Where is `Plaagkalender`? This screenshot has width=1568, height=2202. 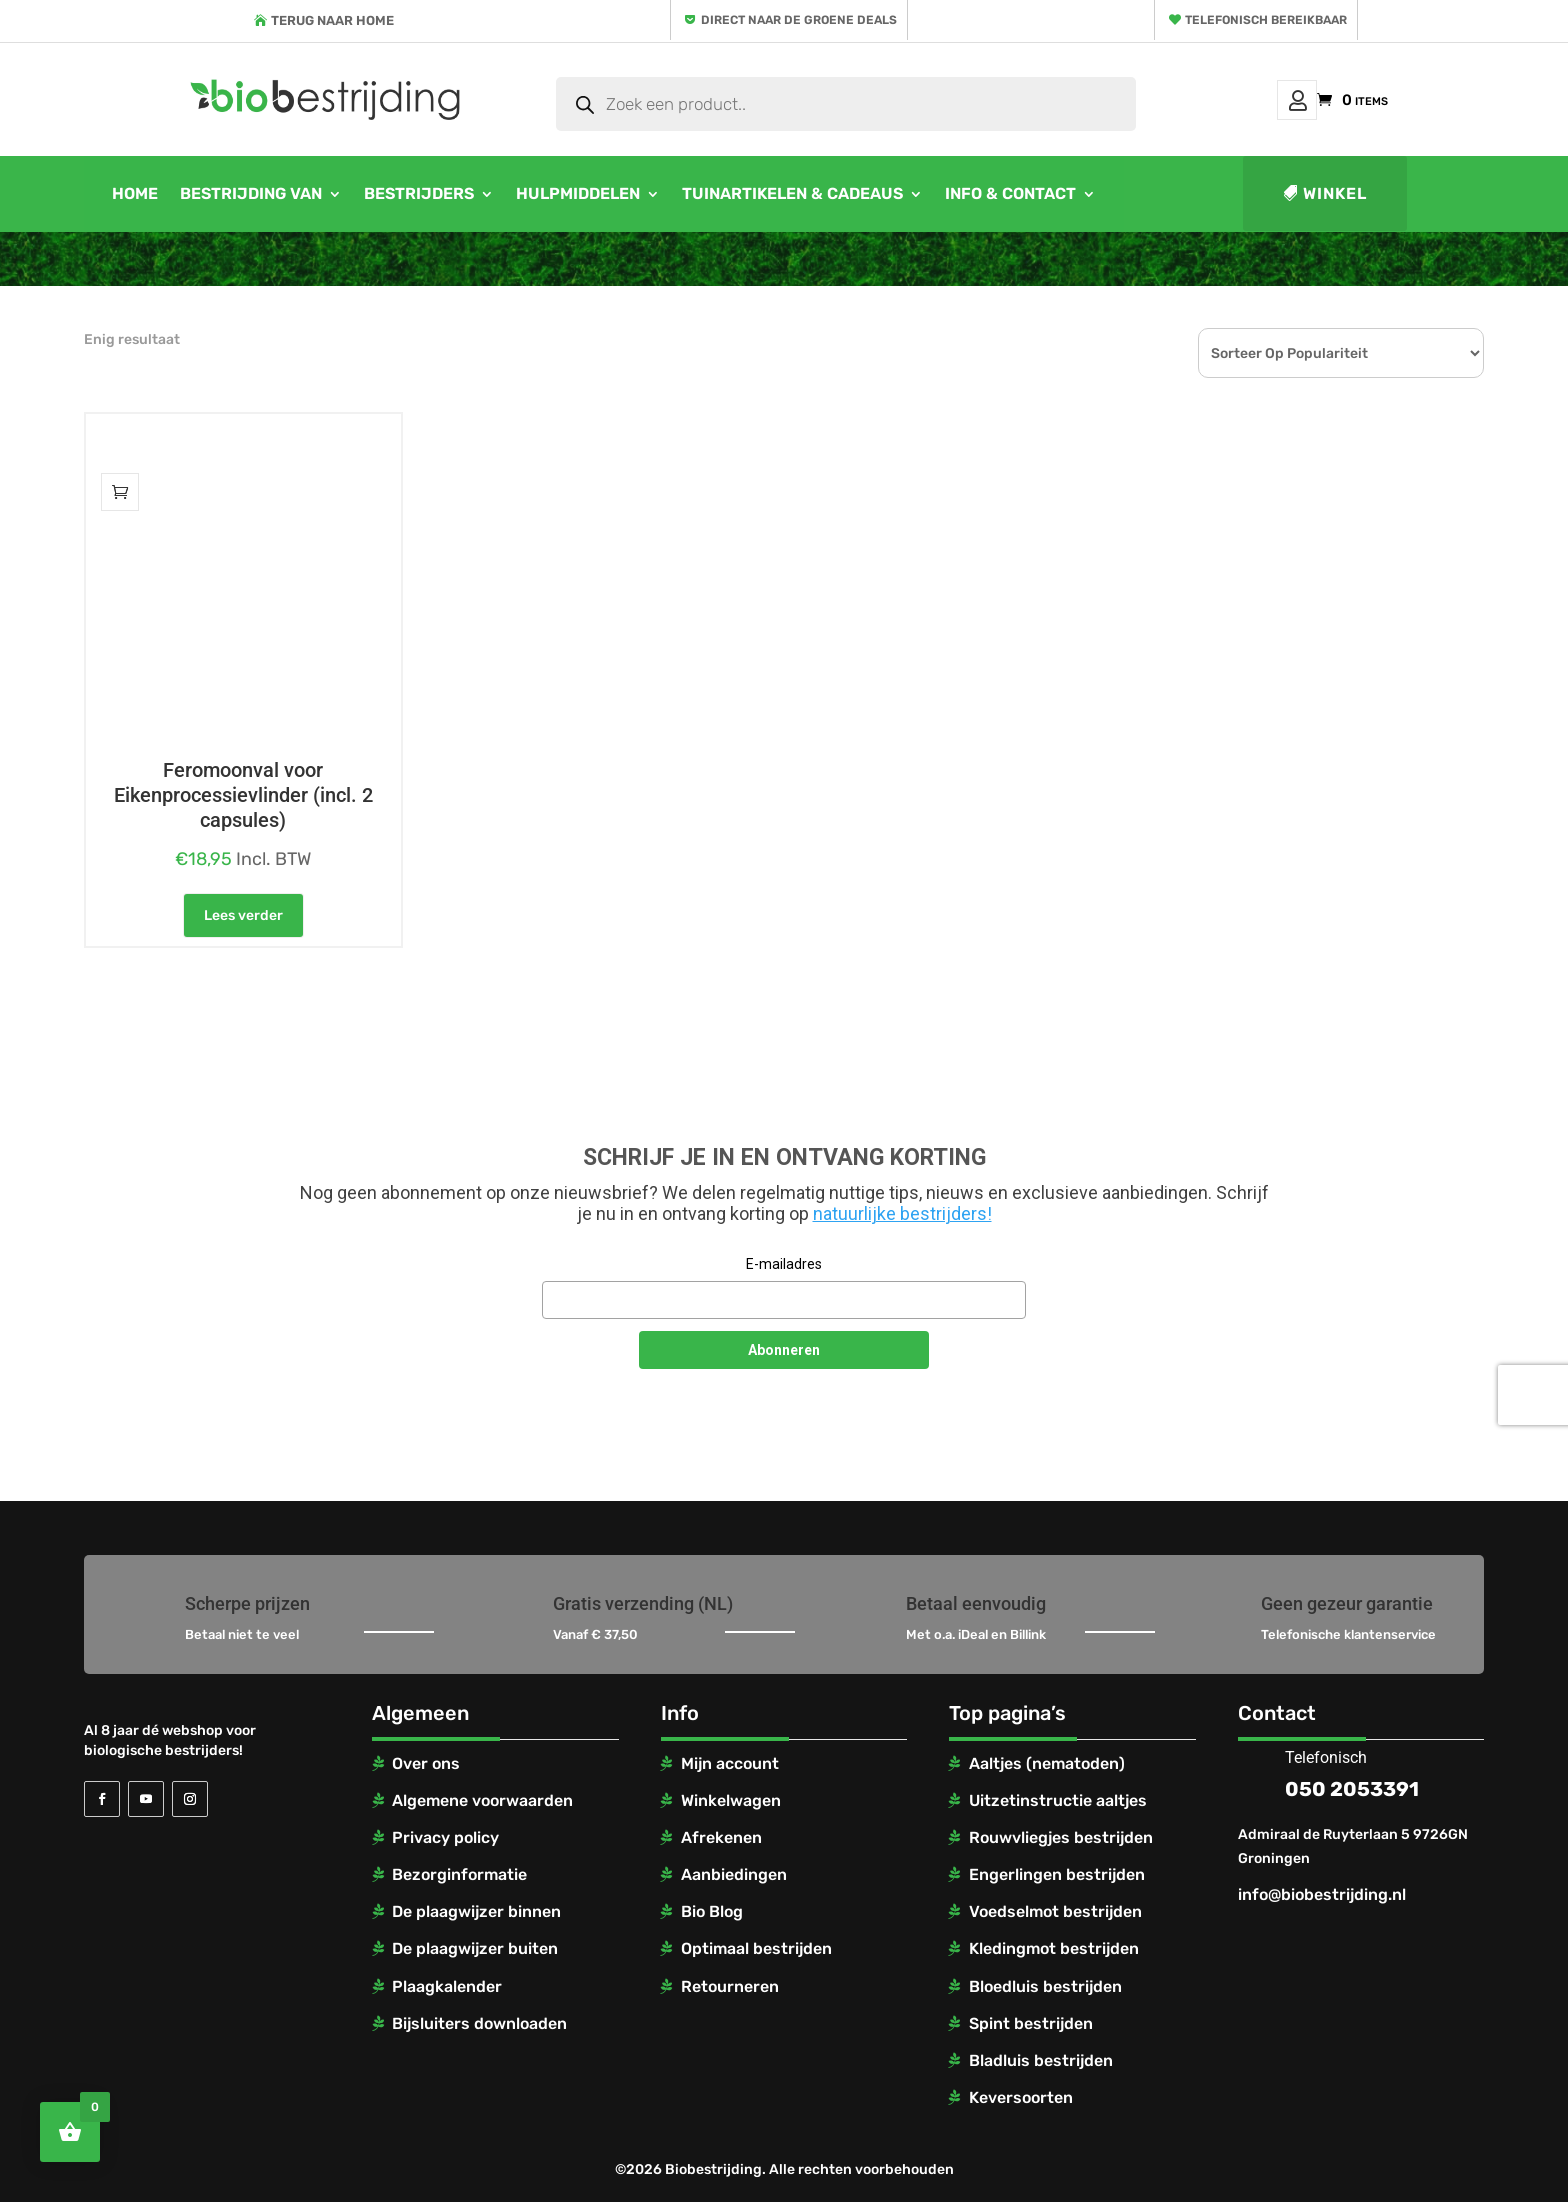
Plaagkalender is located at coordinates (447, 1986).